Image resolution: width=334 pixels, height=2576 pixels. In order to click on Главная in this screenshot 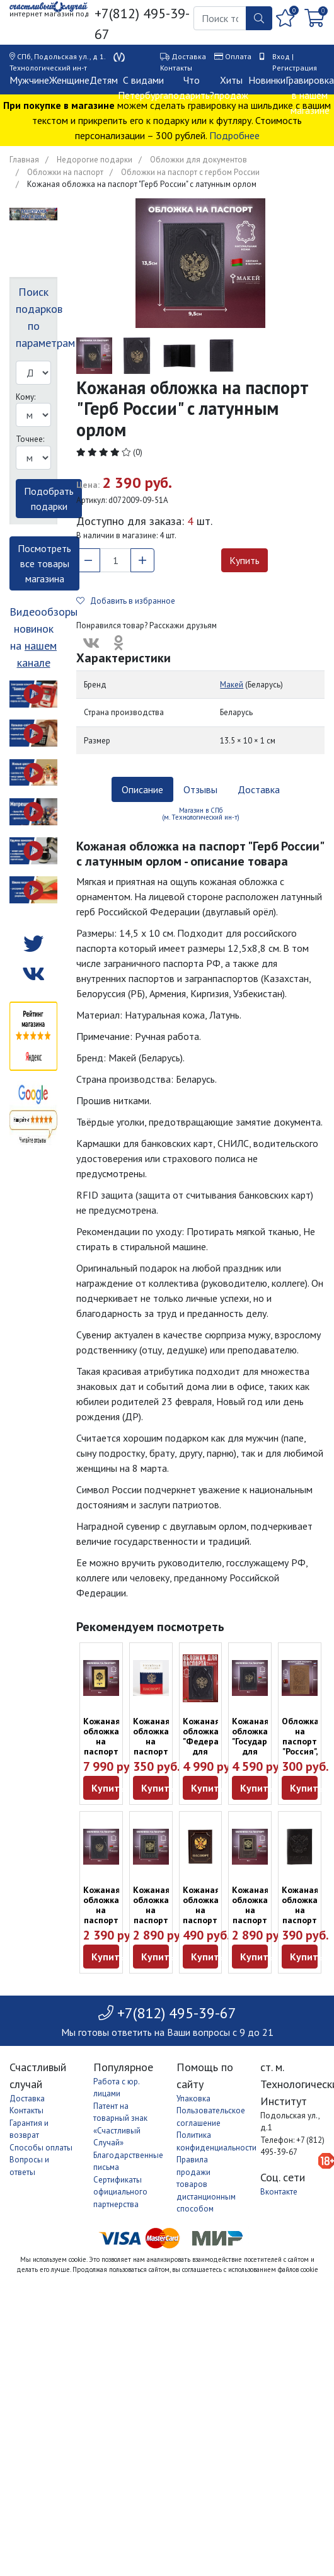, I will do `click(24, 159)`.